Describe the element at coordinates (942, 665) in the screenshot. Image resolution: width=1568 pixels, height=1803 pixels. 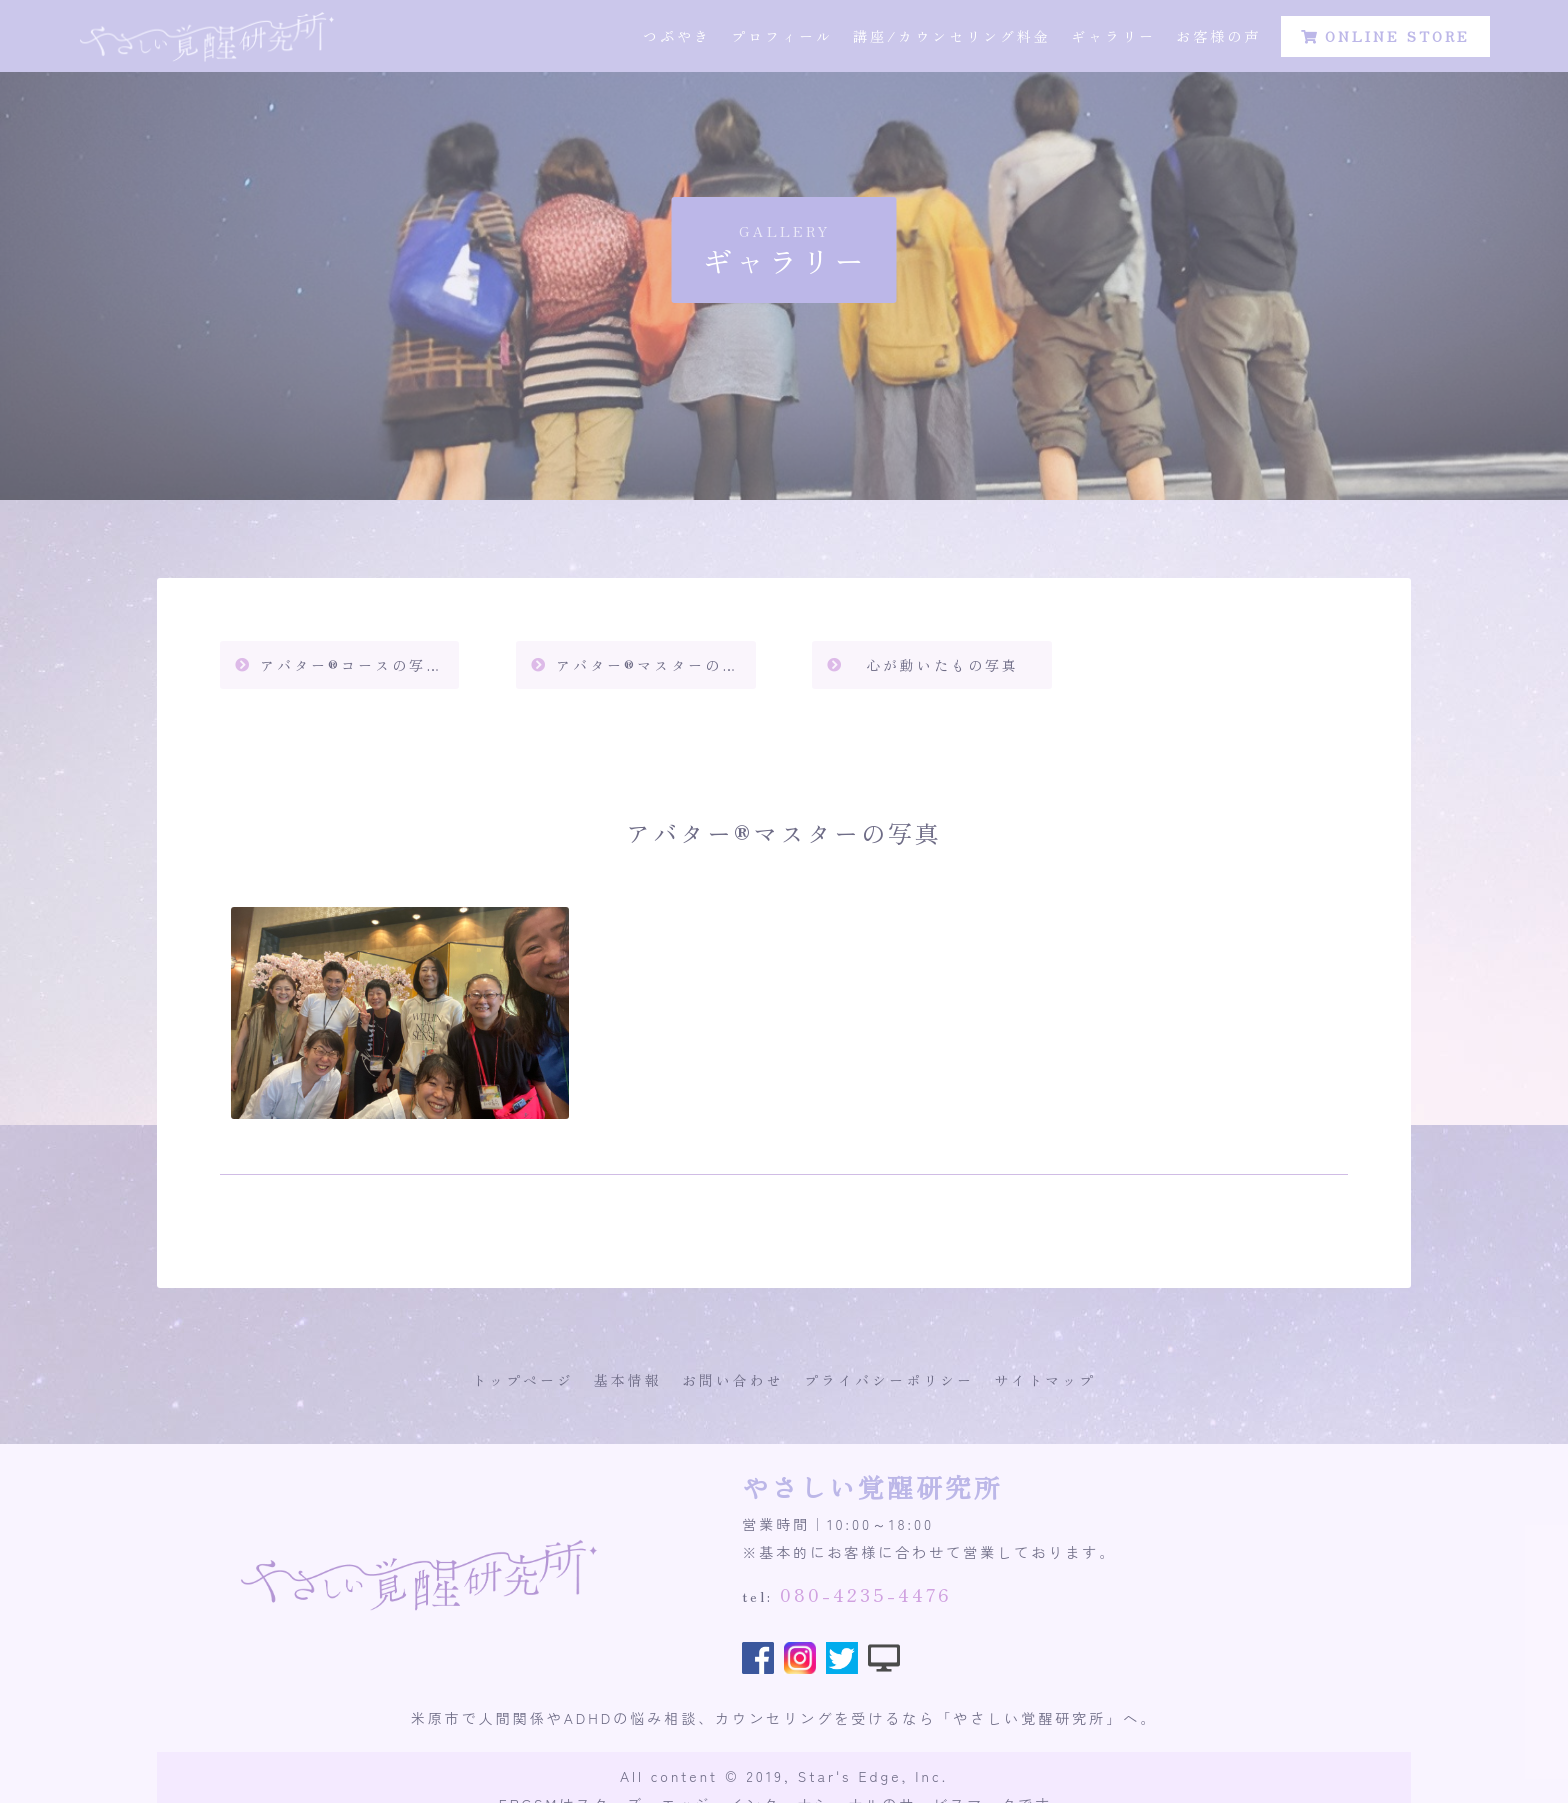
I see `心が動いたもの写真` at that location.